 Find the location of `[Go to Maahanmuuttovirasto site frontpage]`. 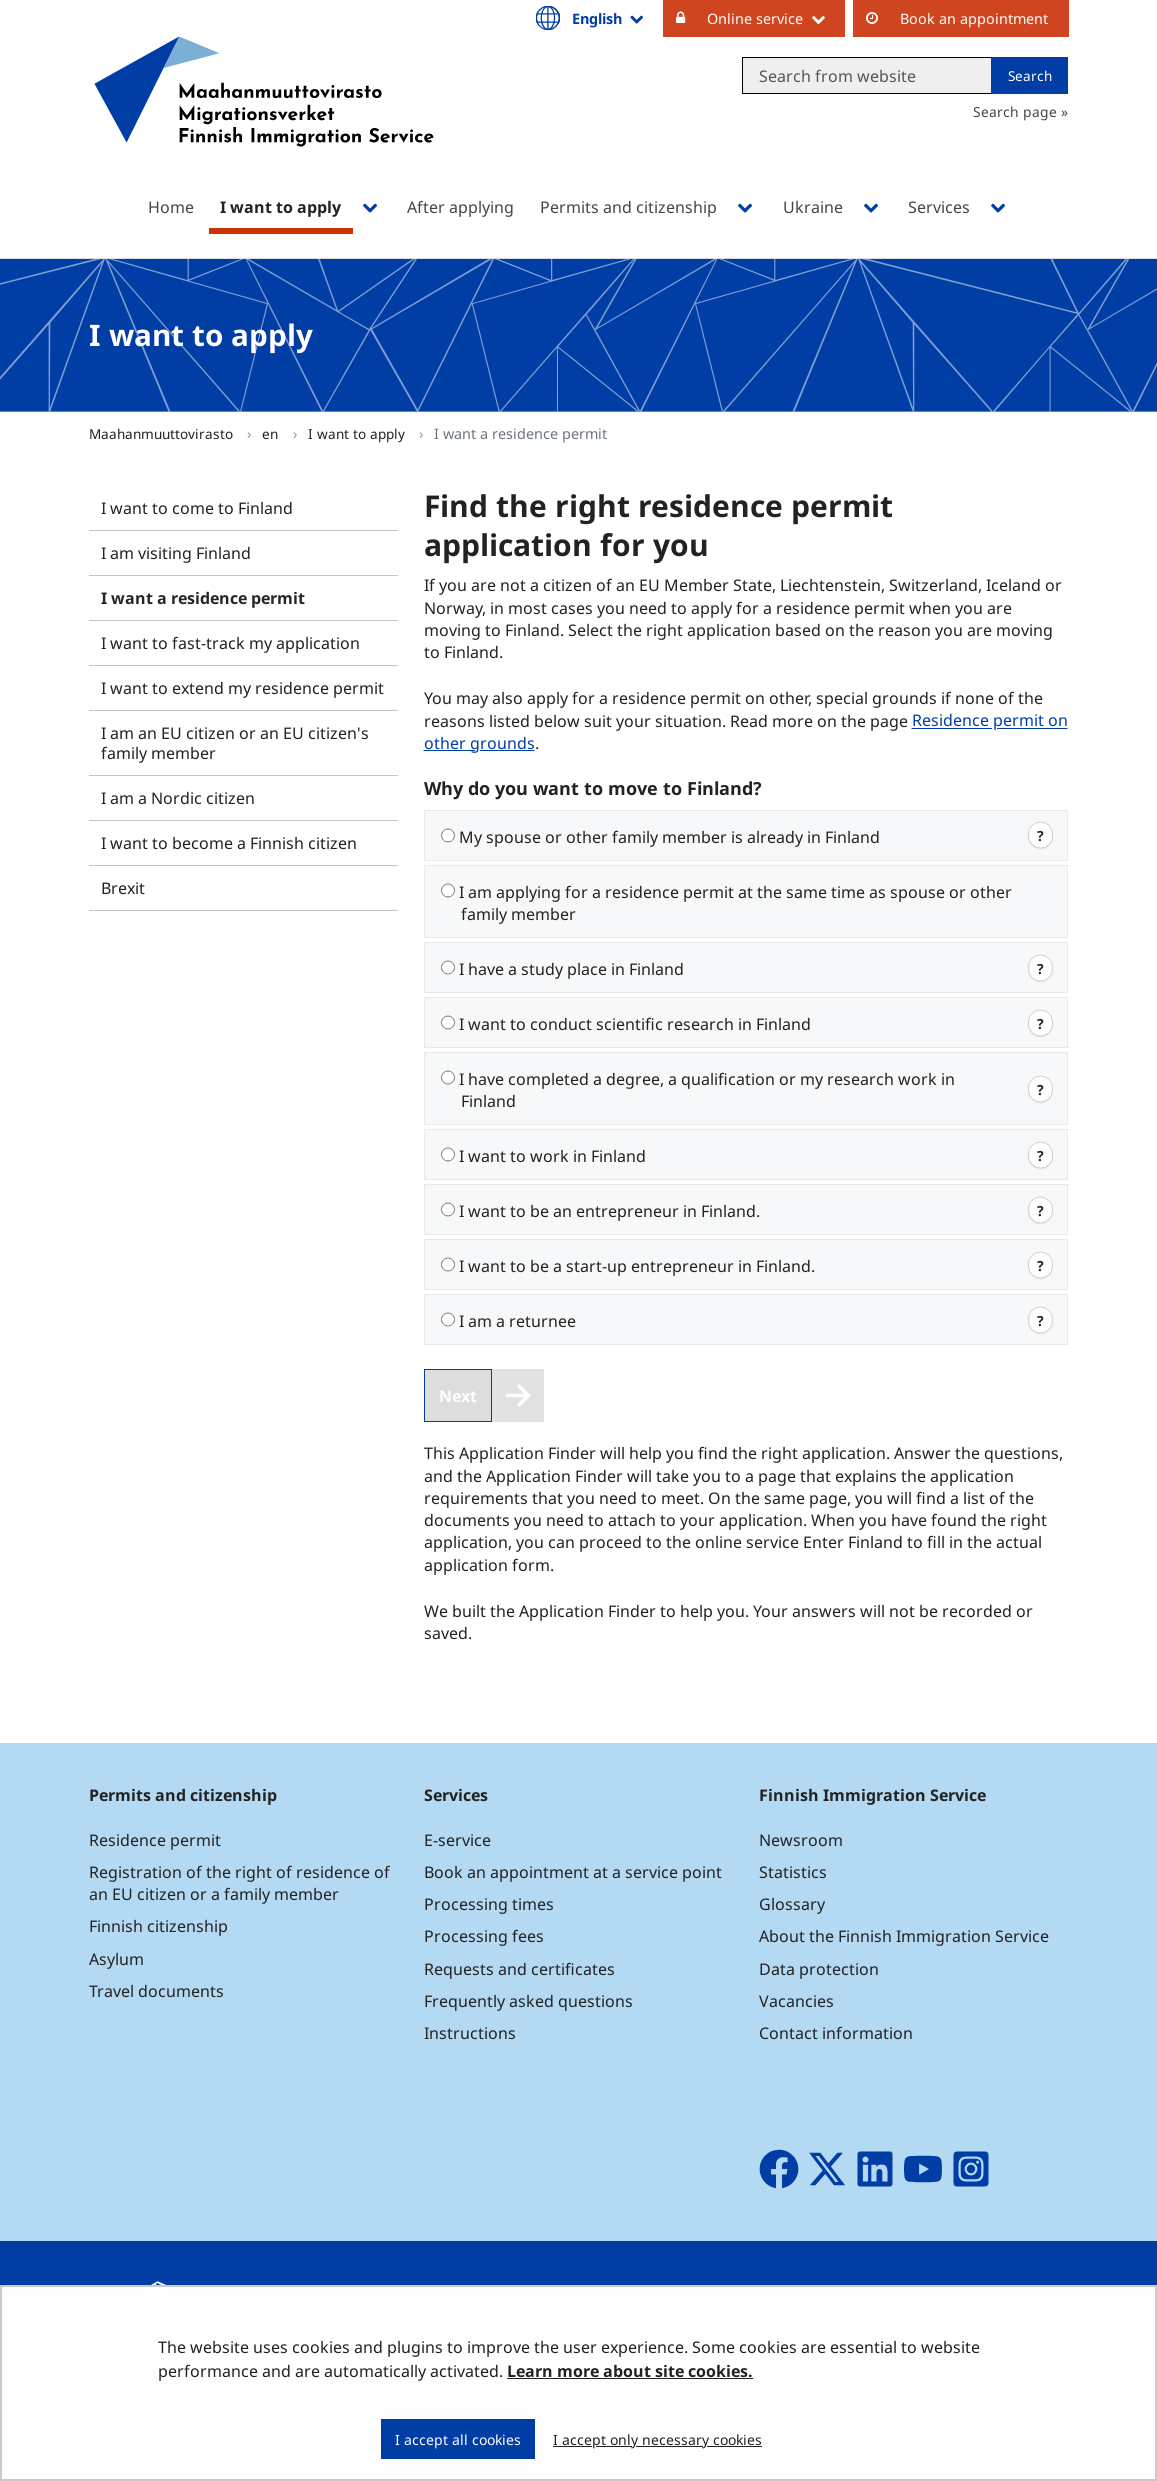

[Go to Maahanmuuttovirasto site frontpage] is located at coordinates (264, 117).